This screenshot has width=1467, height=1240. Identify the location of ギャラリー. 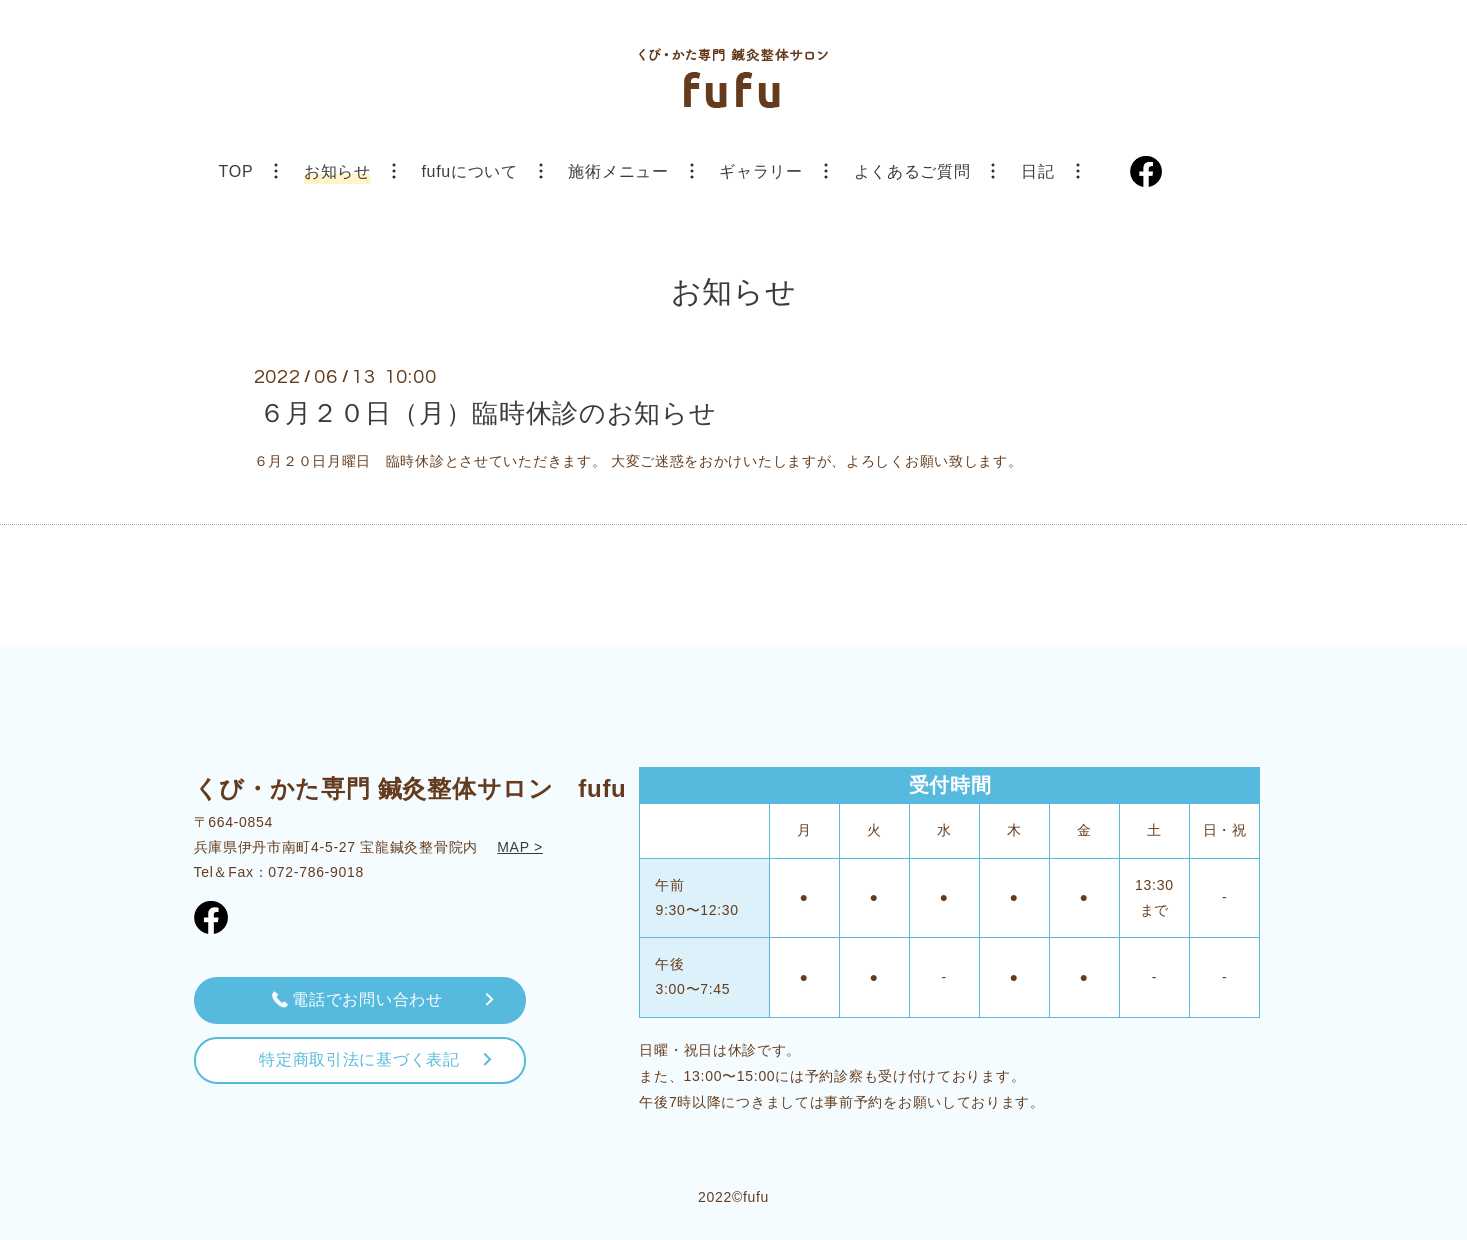
(761, 171).